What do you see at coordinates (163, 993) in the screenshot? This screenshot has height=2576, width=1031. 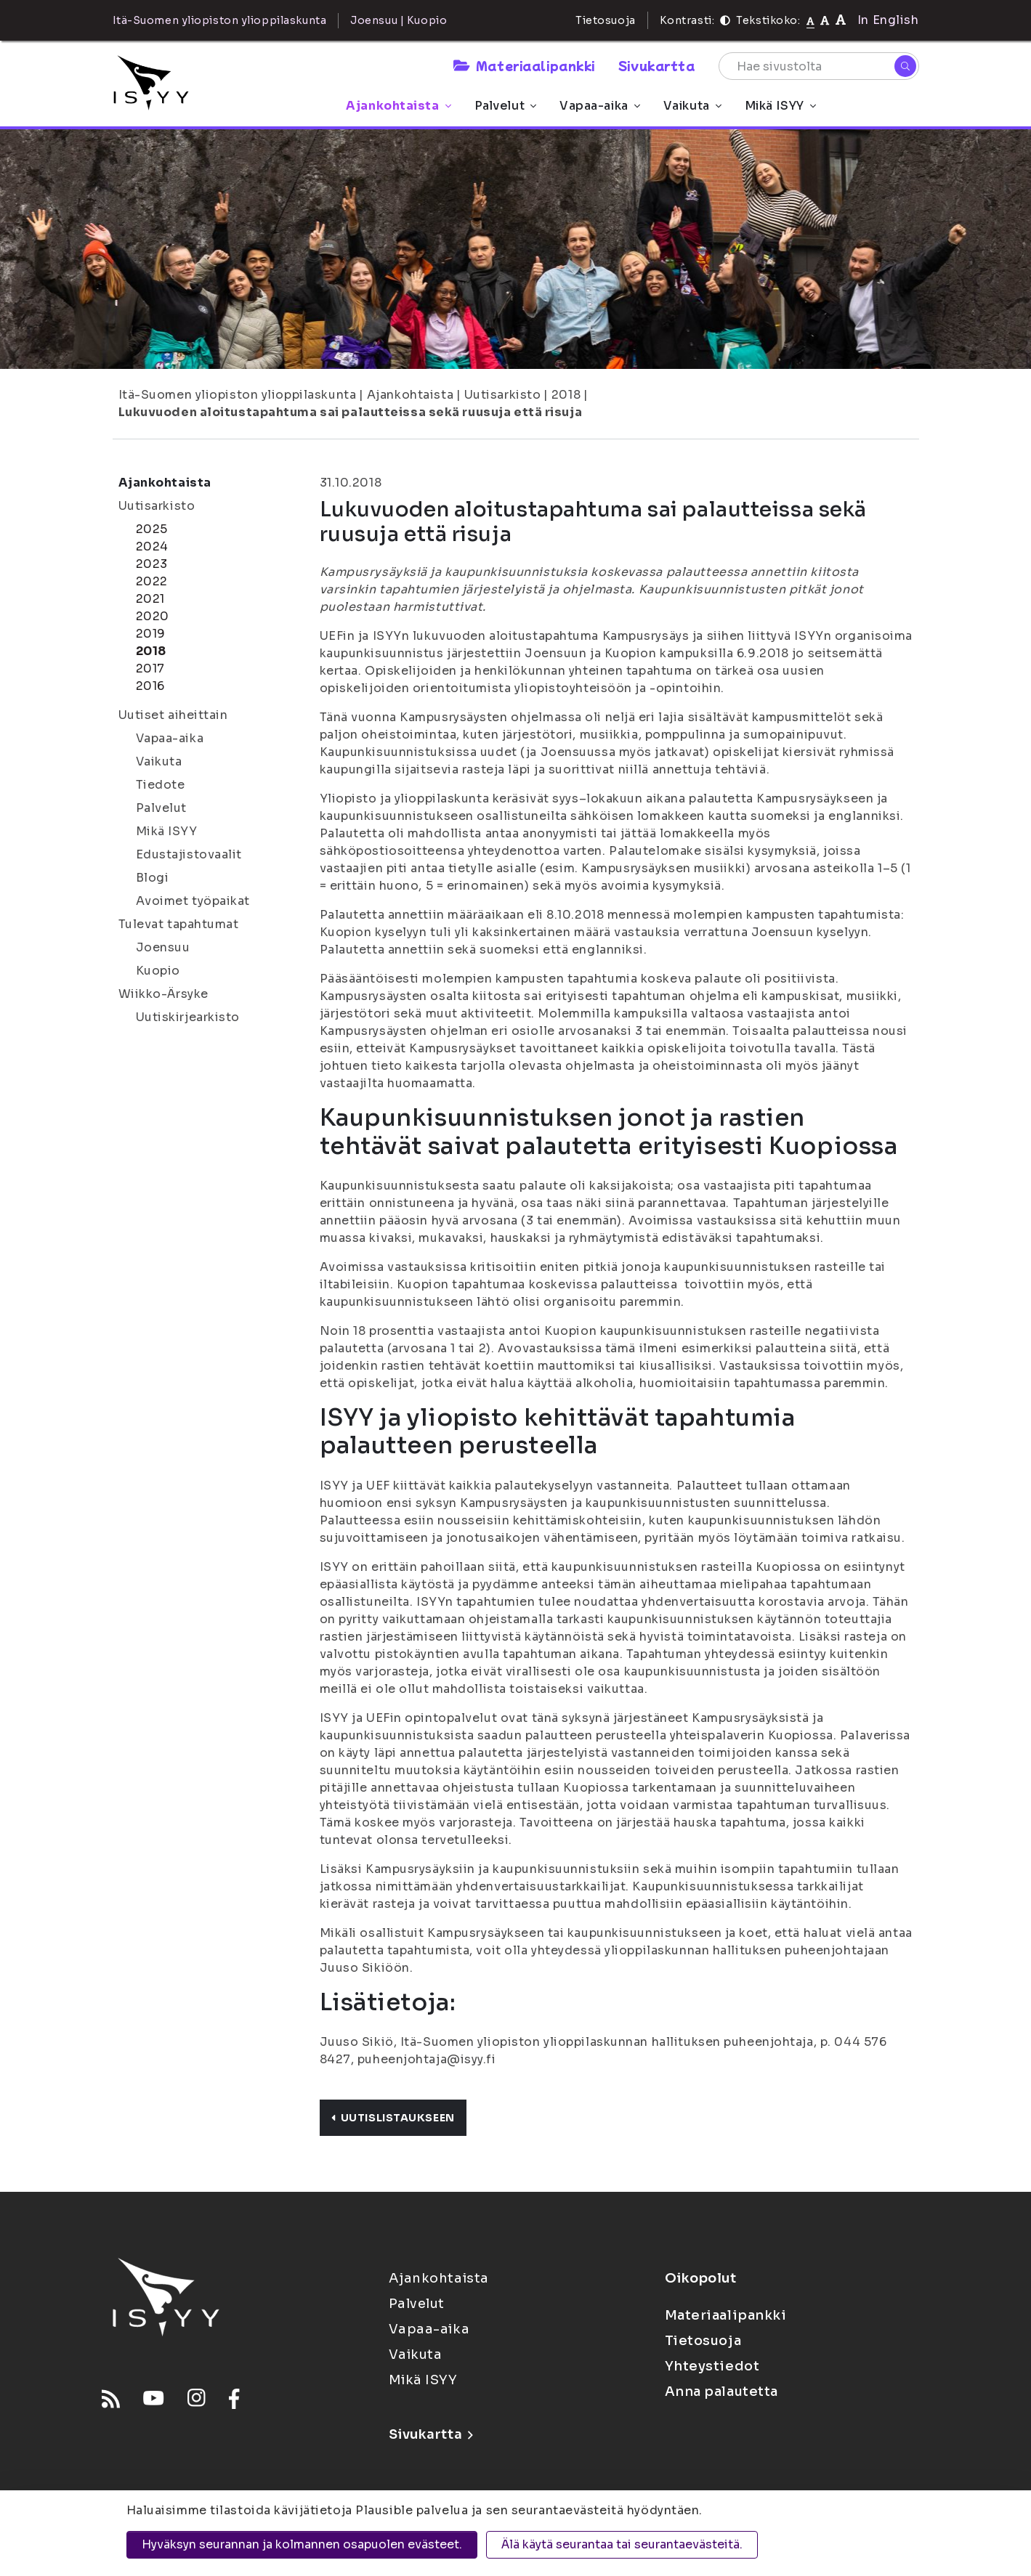 I see `Wiikko-Ärsyke` at bounding box center [163, 993].